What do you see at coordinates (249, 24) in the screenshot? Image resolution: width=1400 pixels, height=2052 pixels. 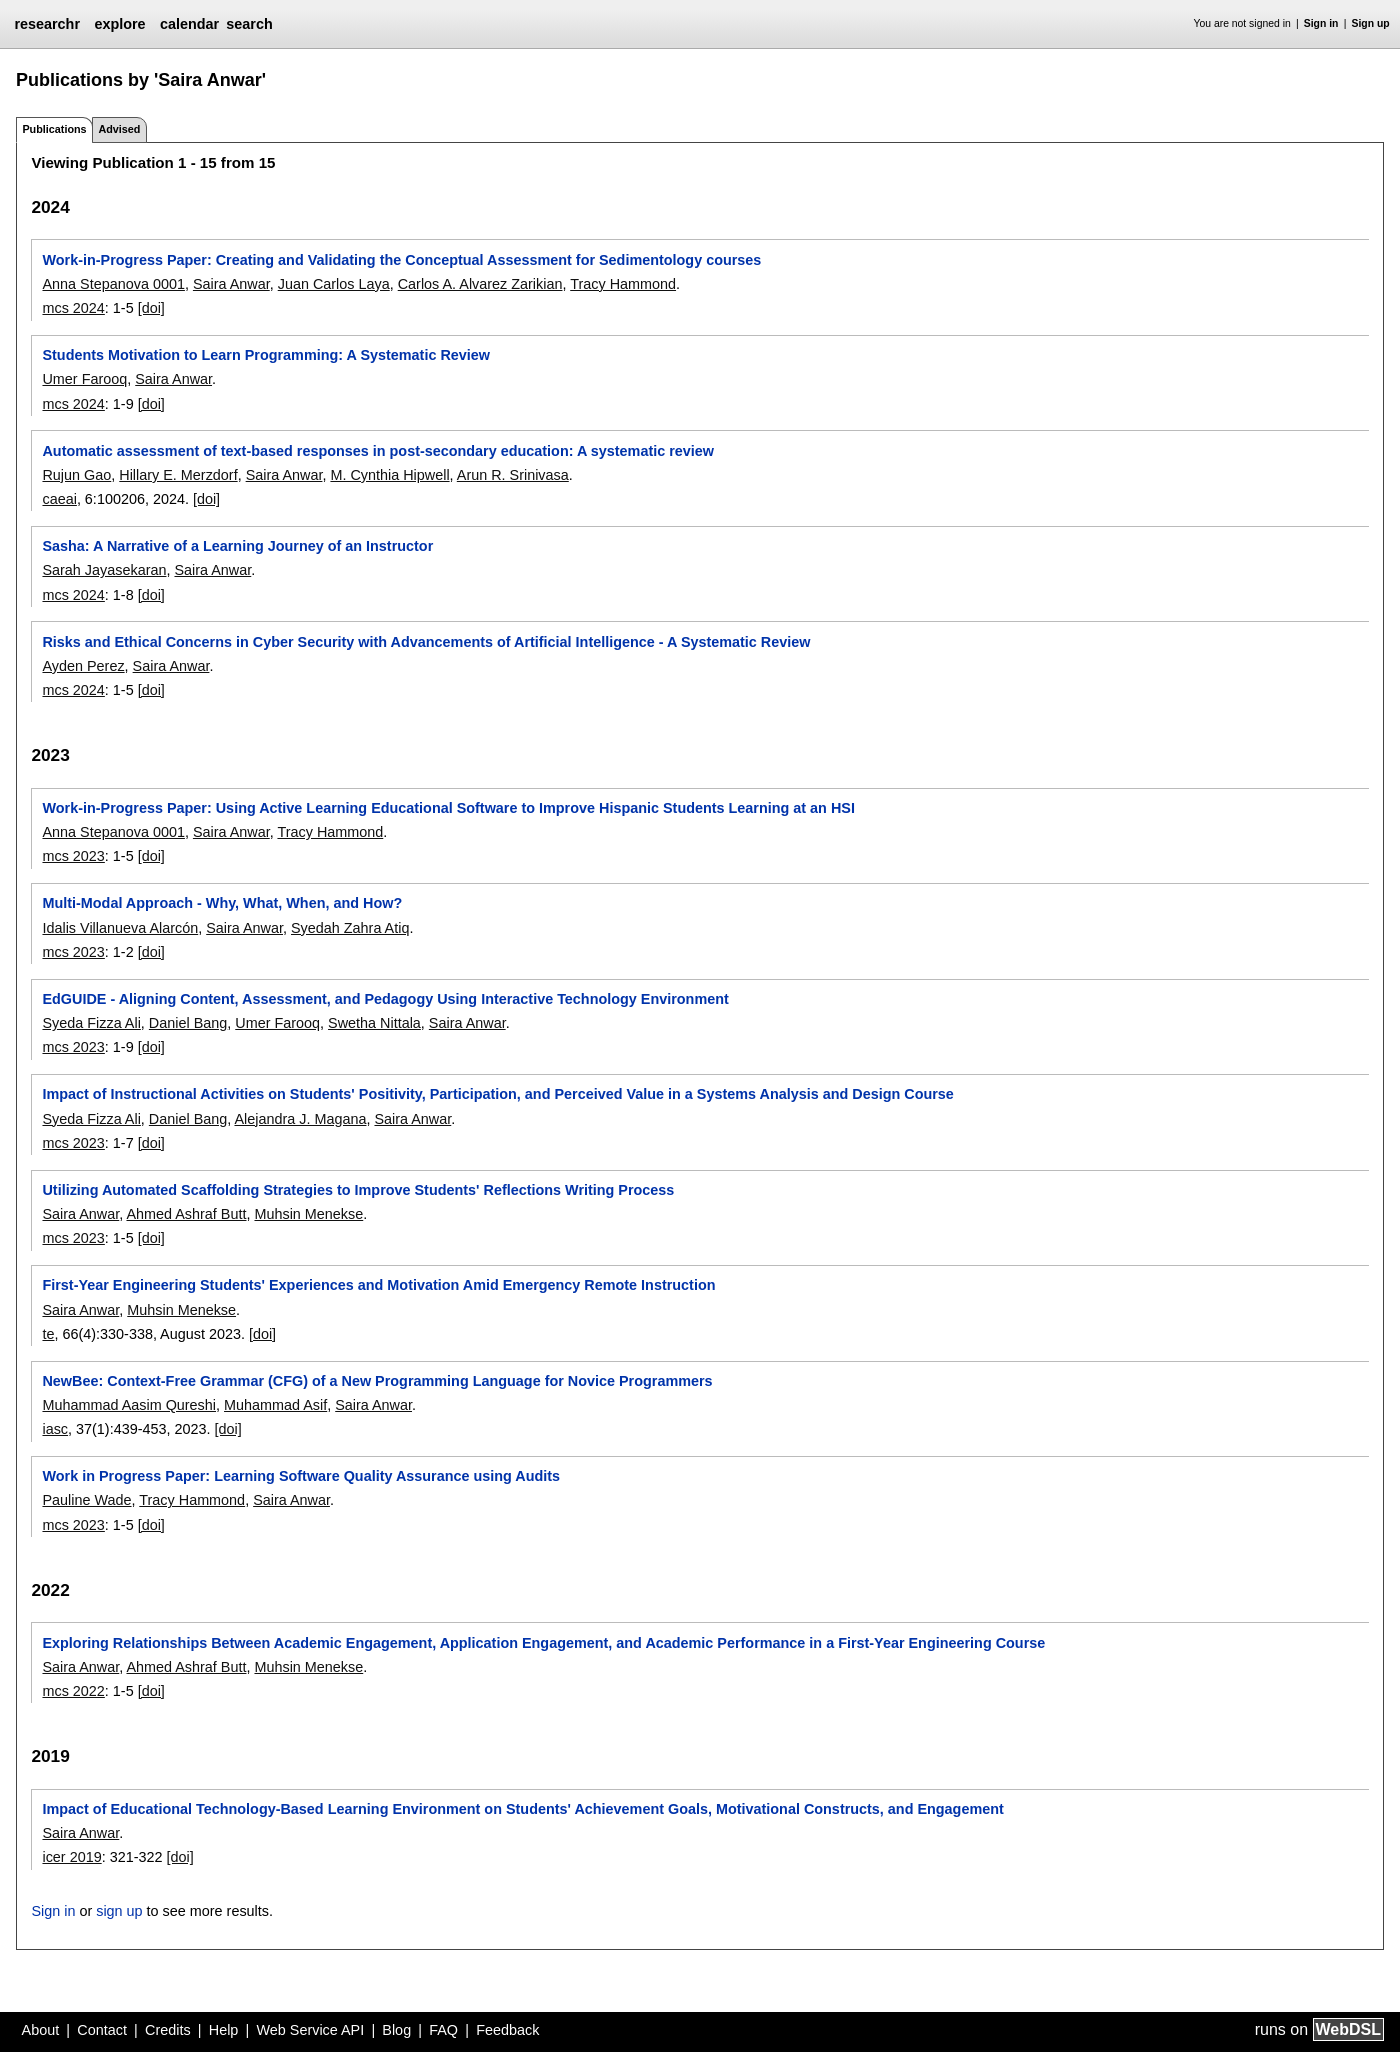 I see `search` at bounding box center [249, 24].